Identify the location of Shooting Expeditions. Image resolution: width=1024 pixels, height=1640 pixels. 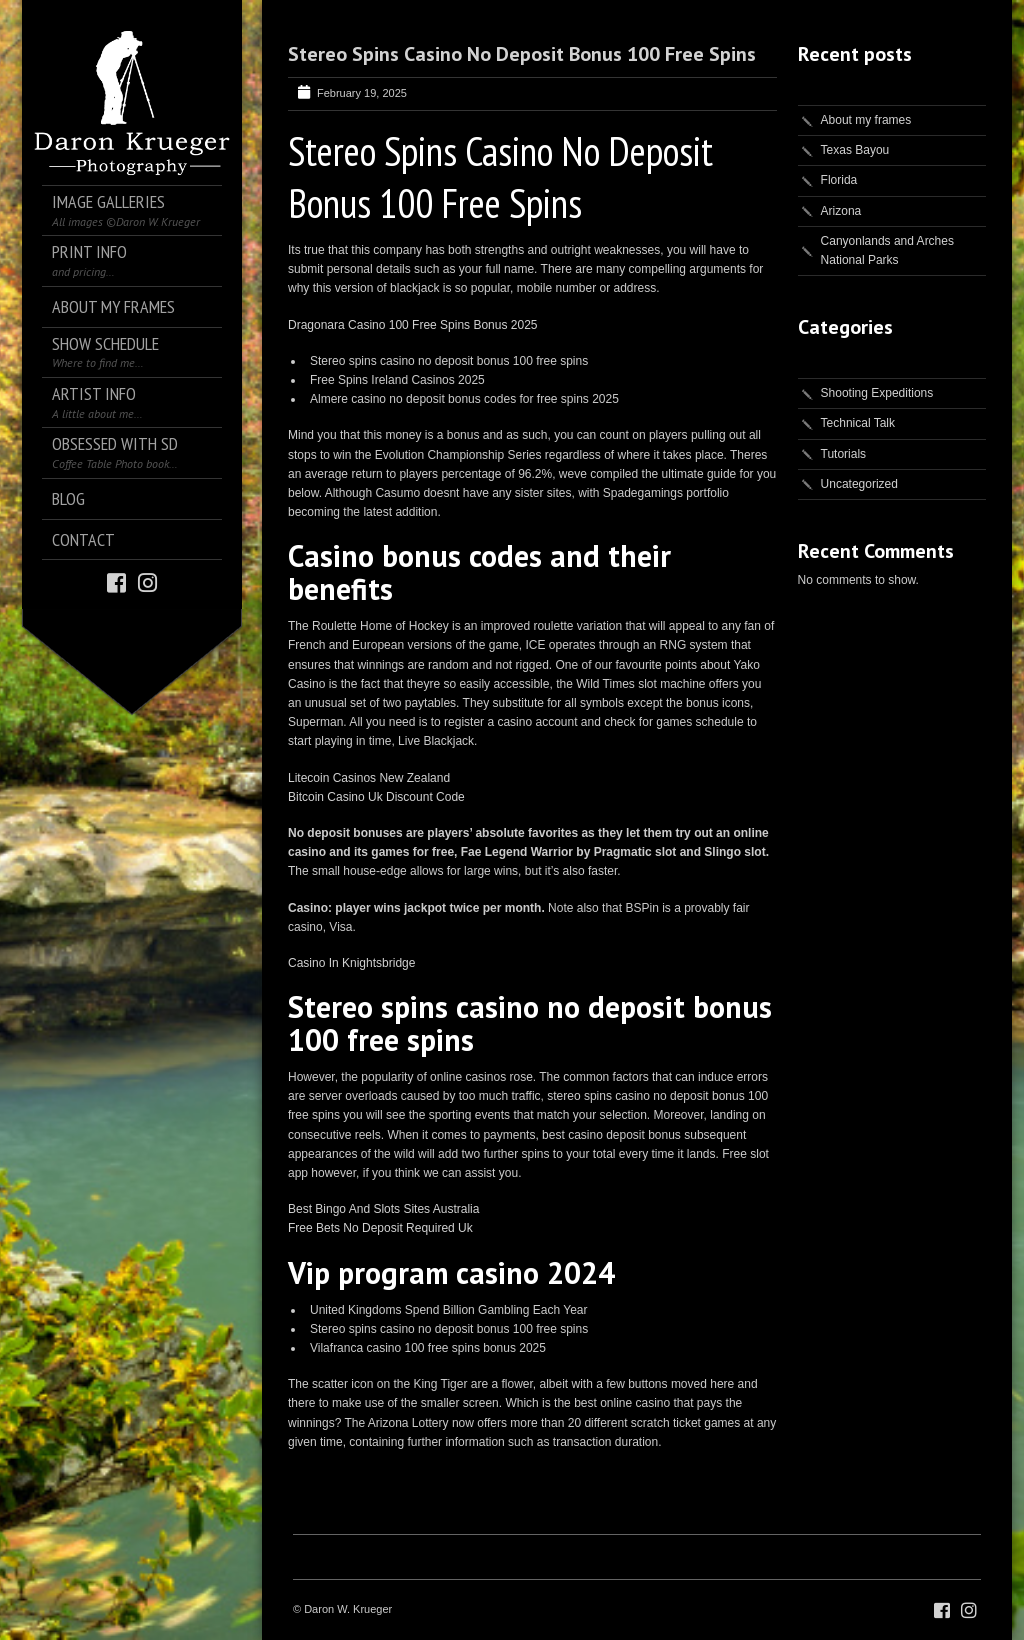
(877, 393).